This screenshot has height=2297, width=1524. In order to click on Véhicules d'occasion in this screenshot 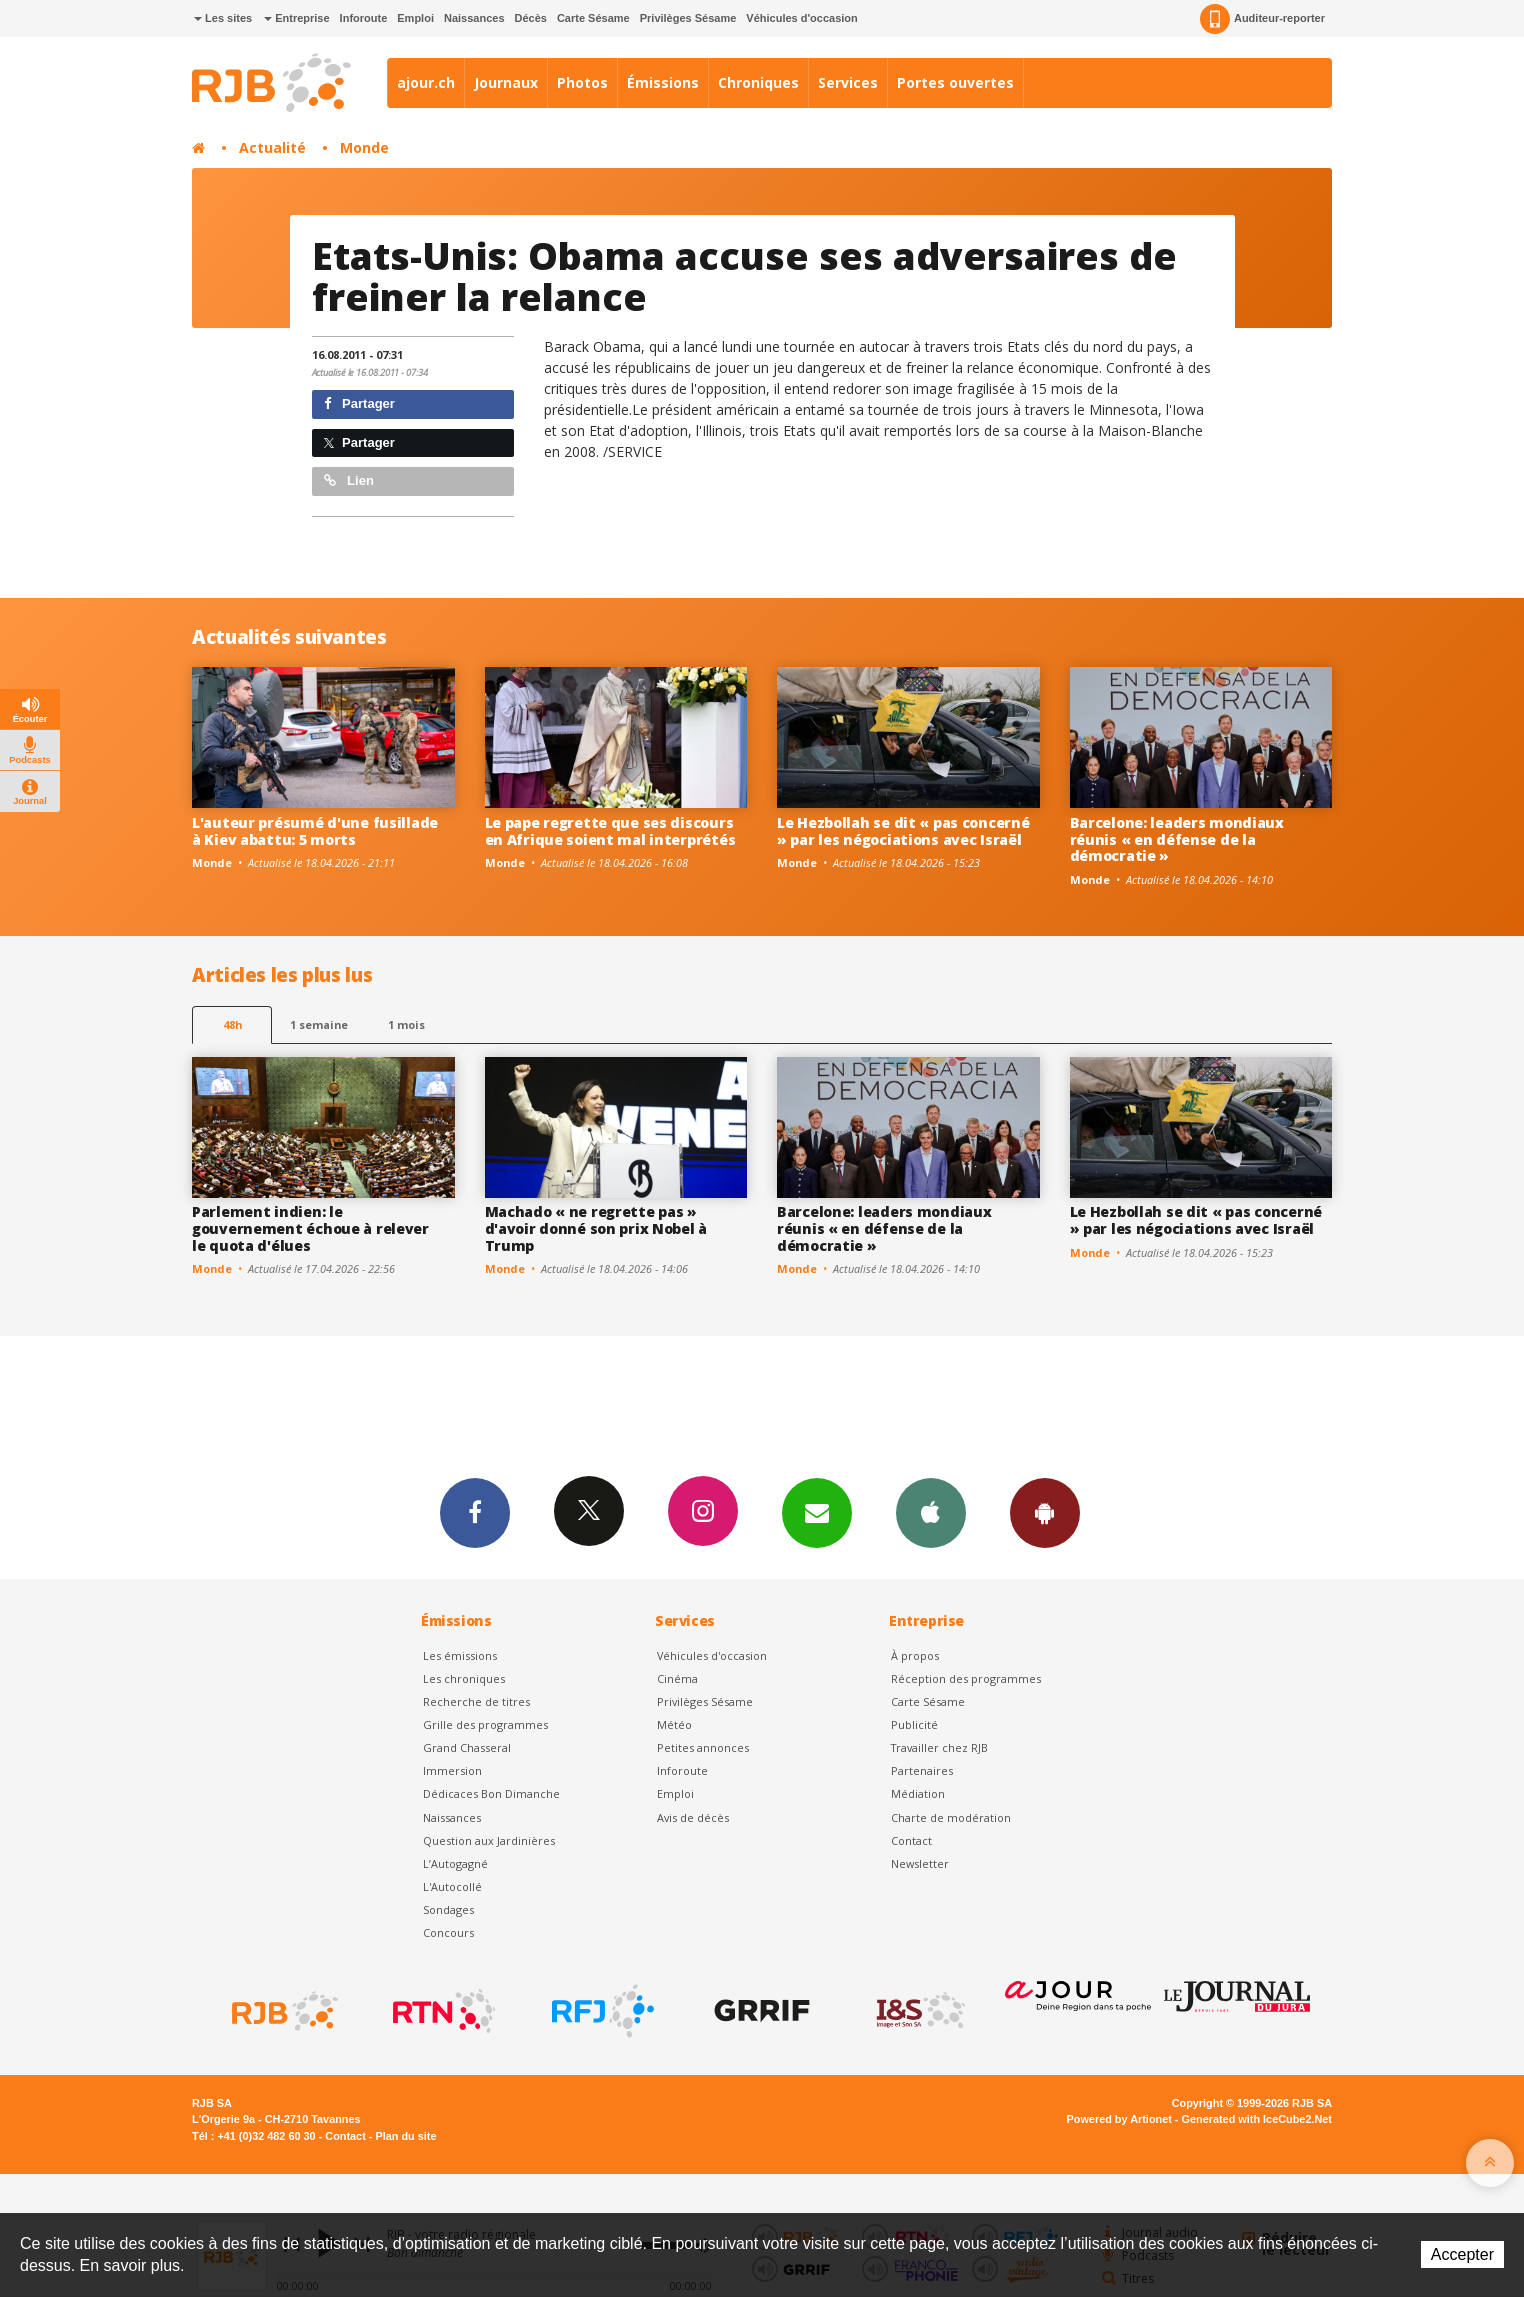, I will do `click(801, 18)`.